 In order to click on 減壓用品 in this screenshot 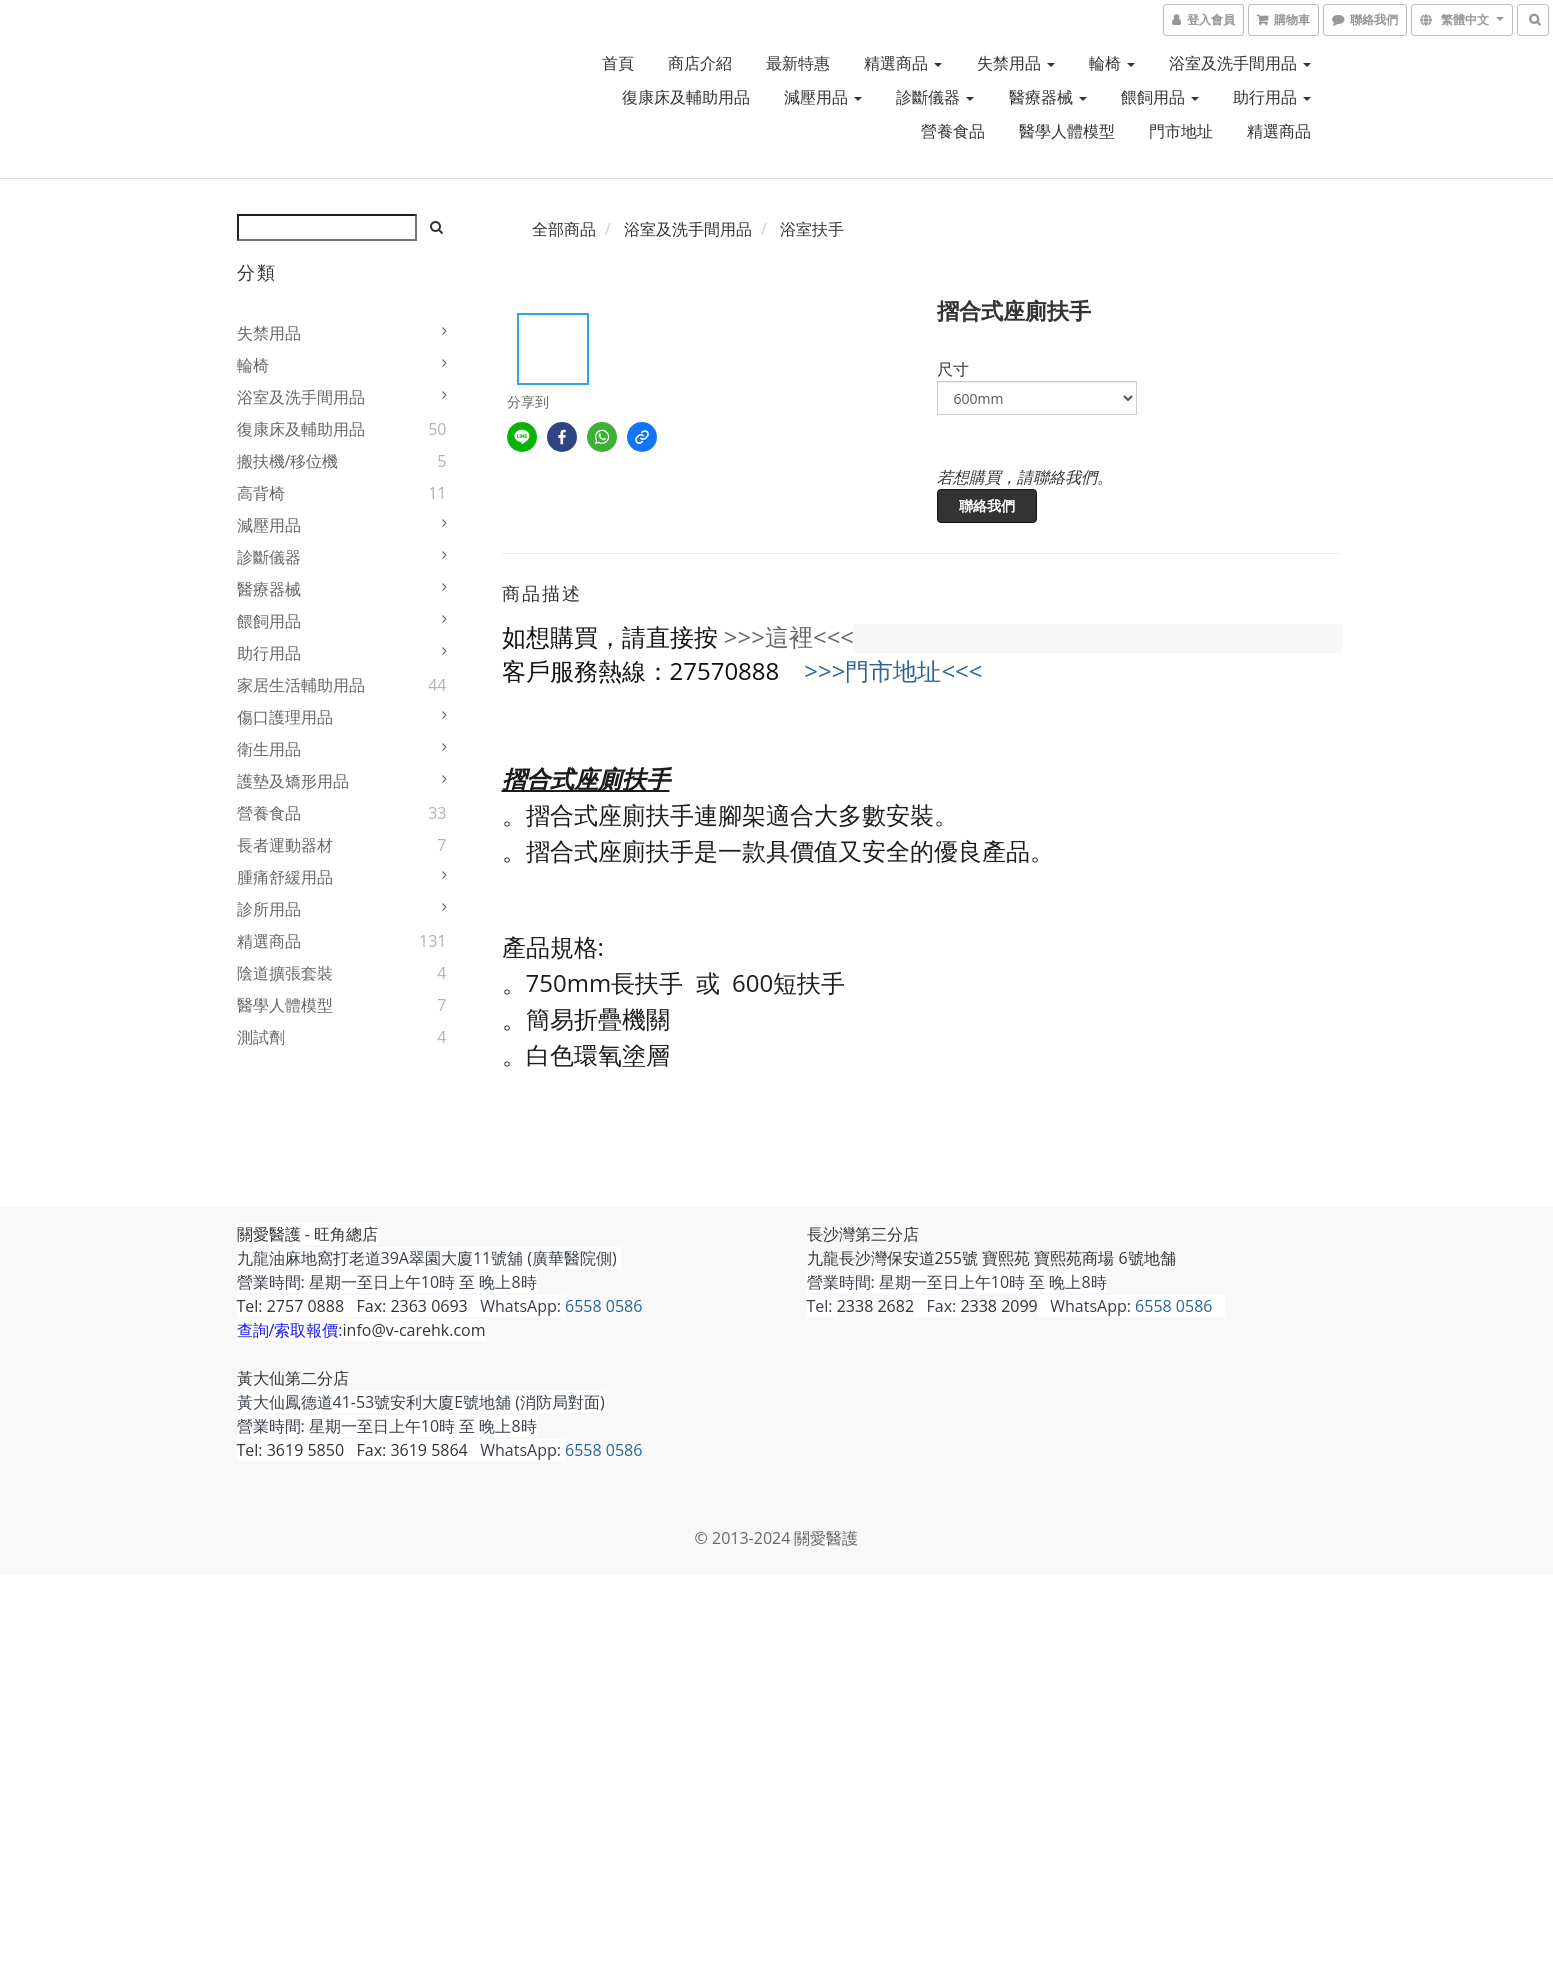, I will do `click(823, 97)`.